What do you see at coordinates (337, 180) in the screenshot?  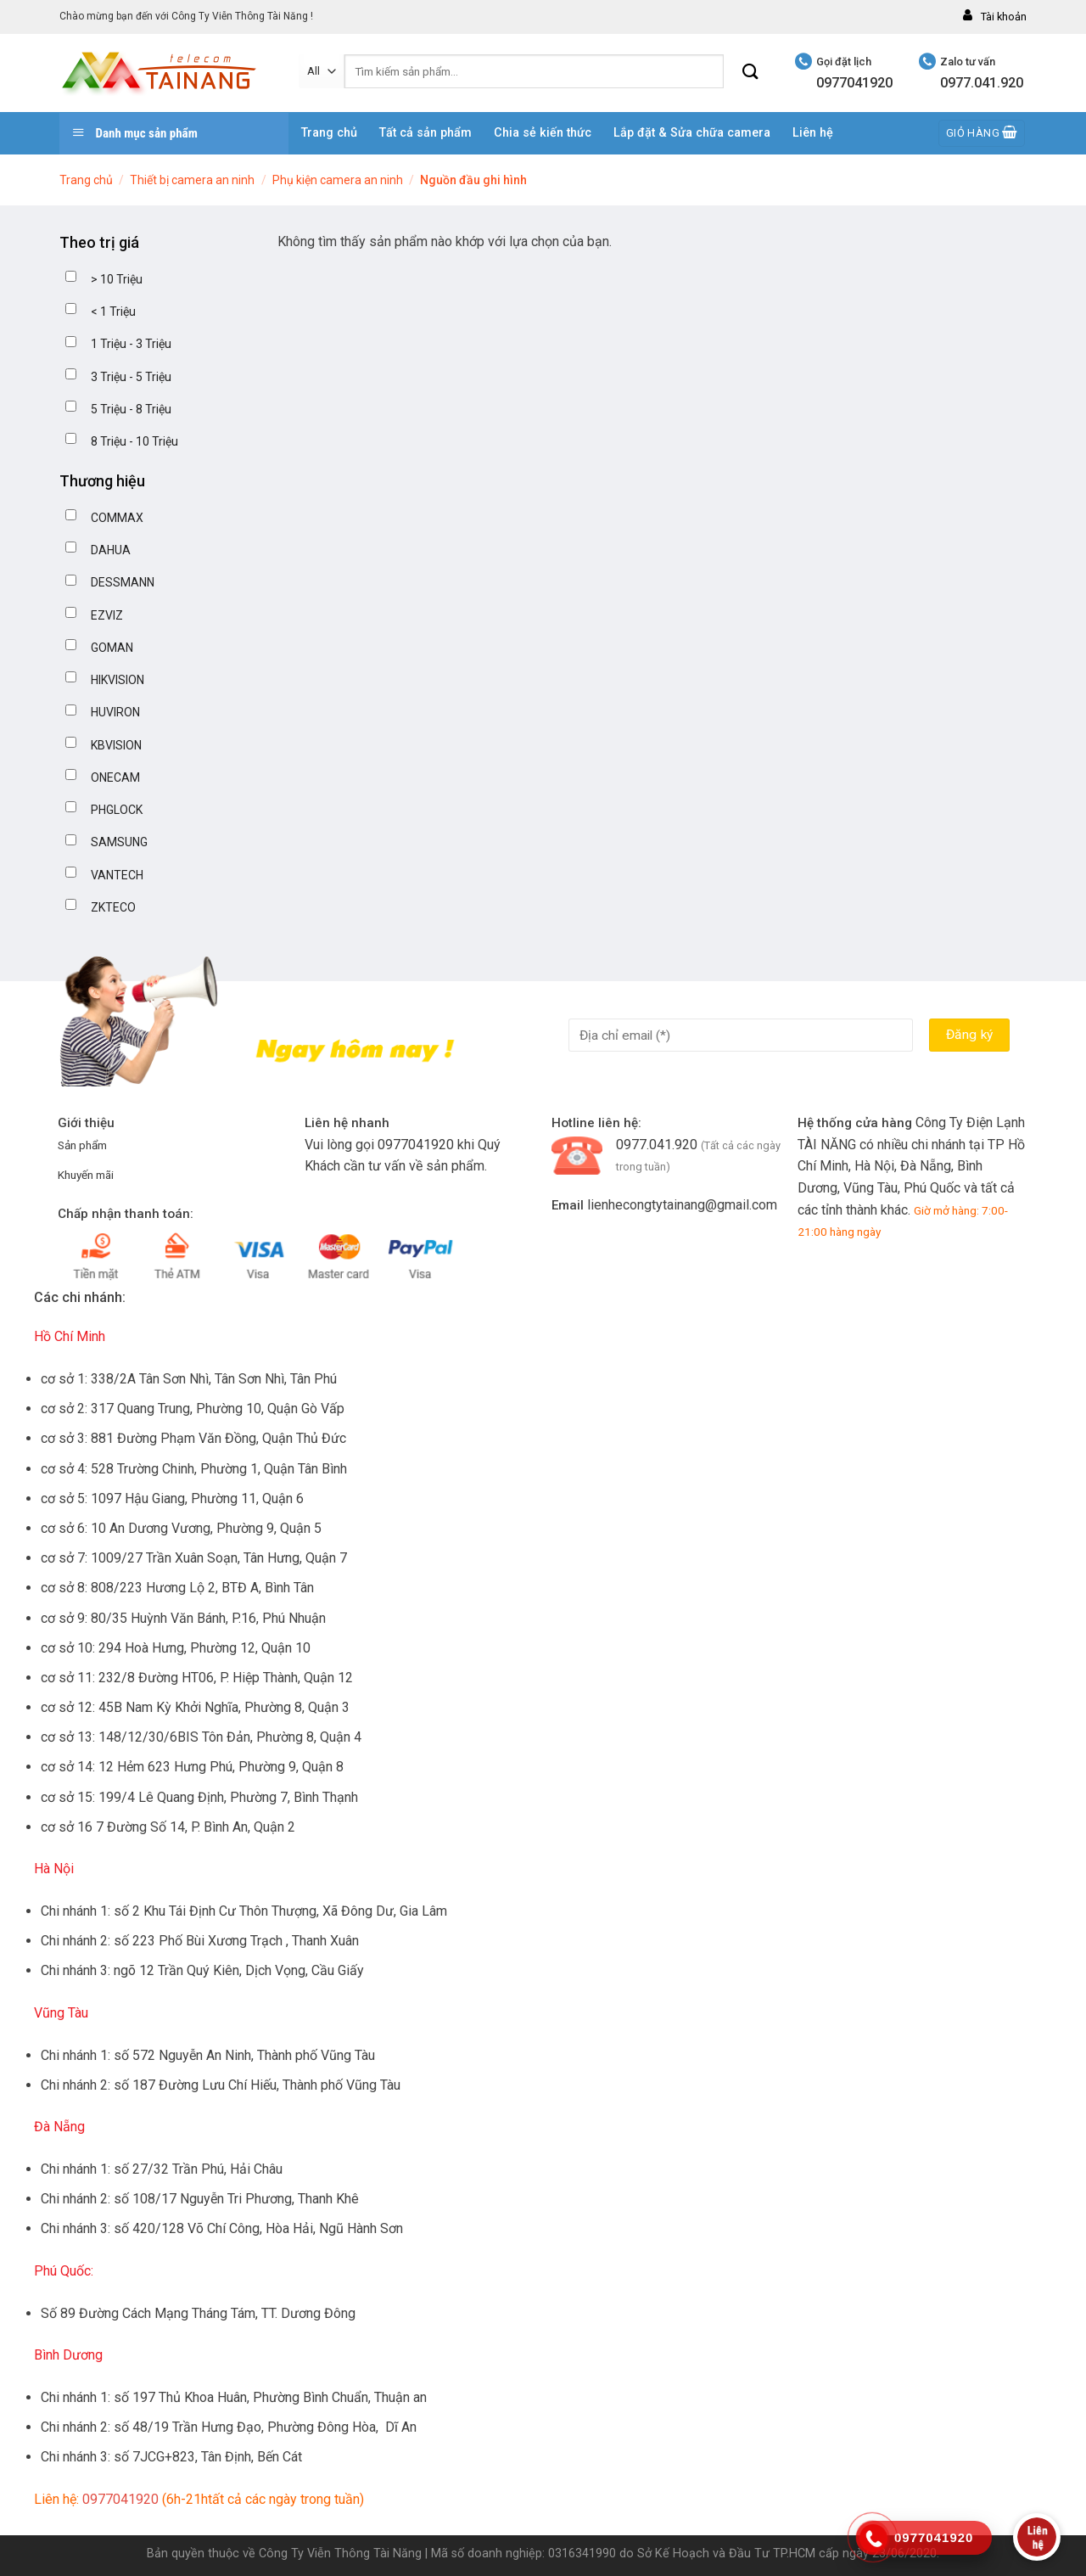 I see `Phụ kiện camera an ninh` at bounding box center [337, 180].